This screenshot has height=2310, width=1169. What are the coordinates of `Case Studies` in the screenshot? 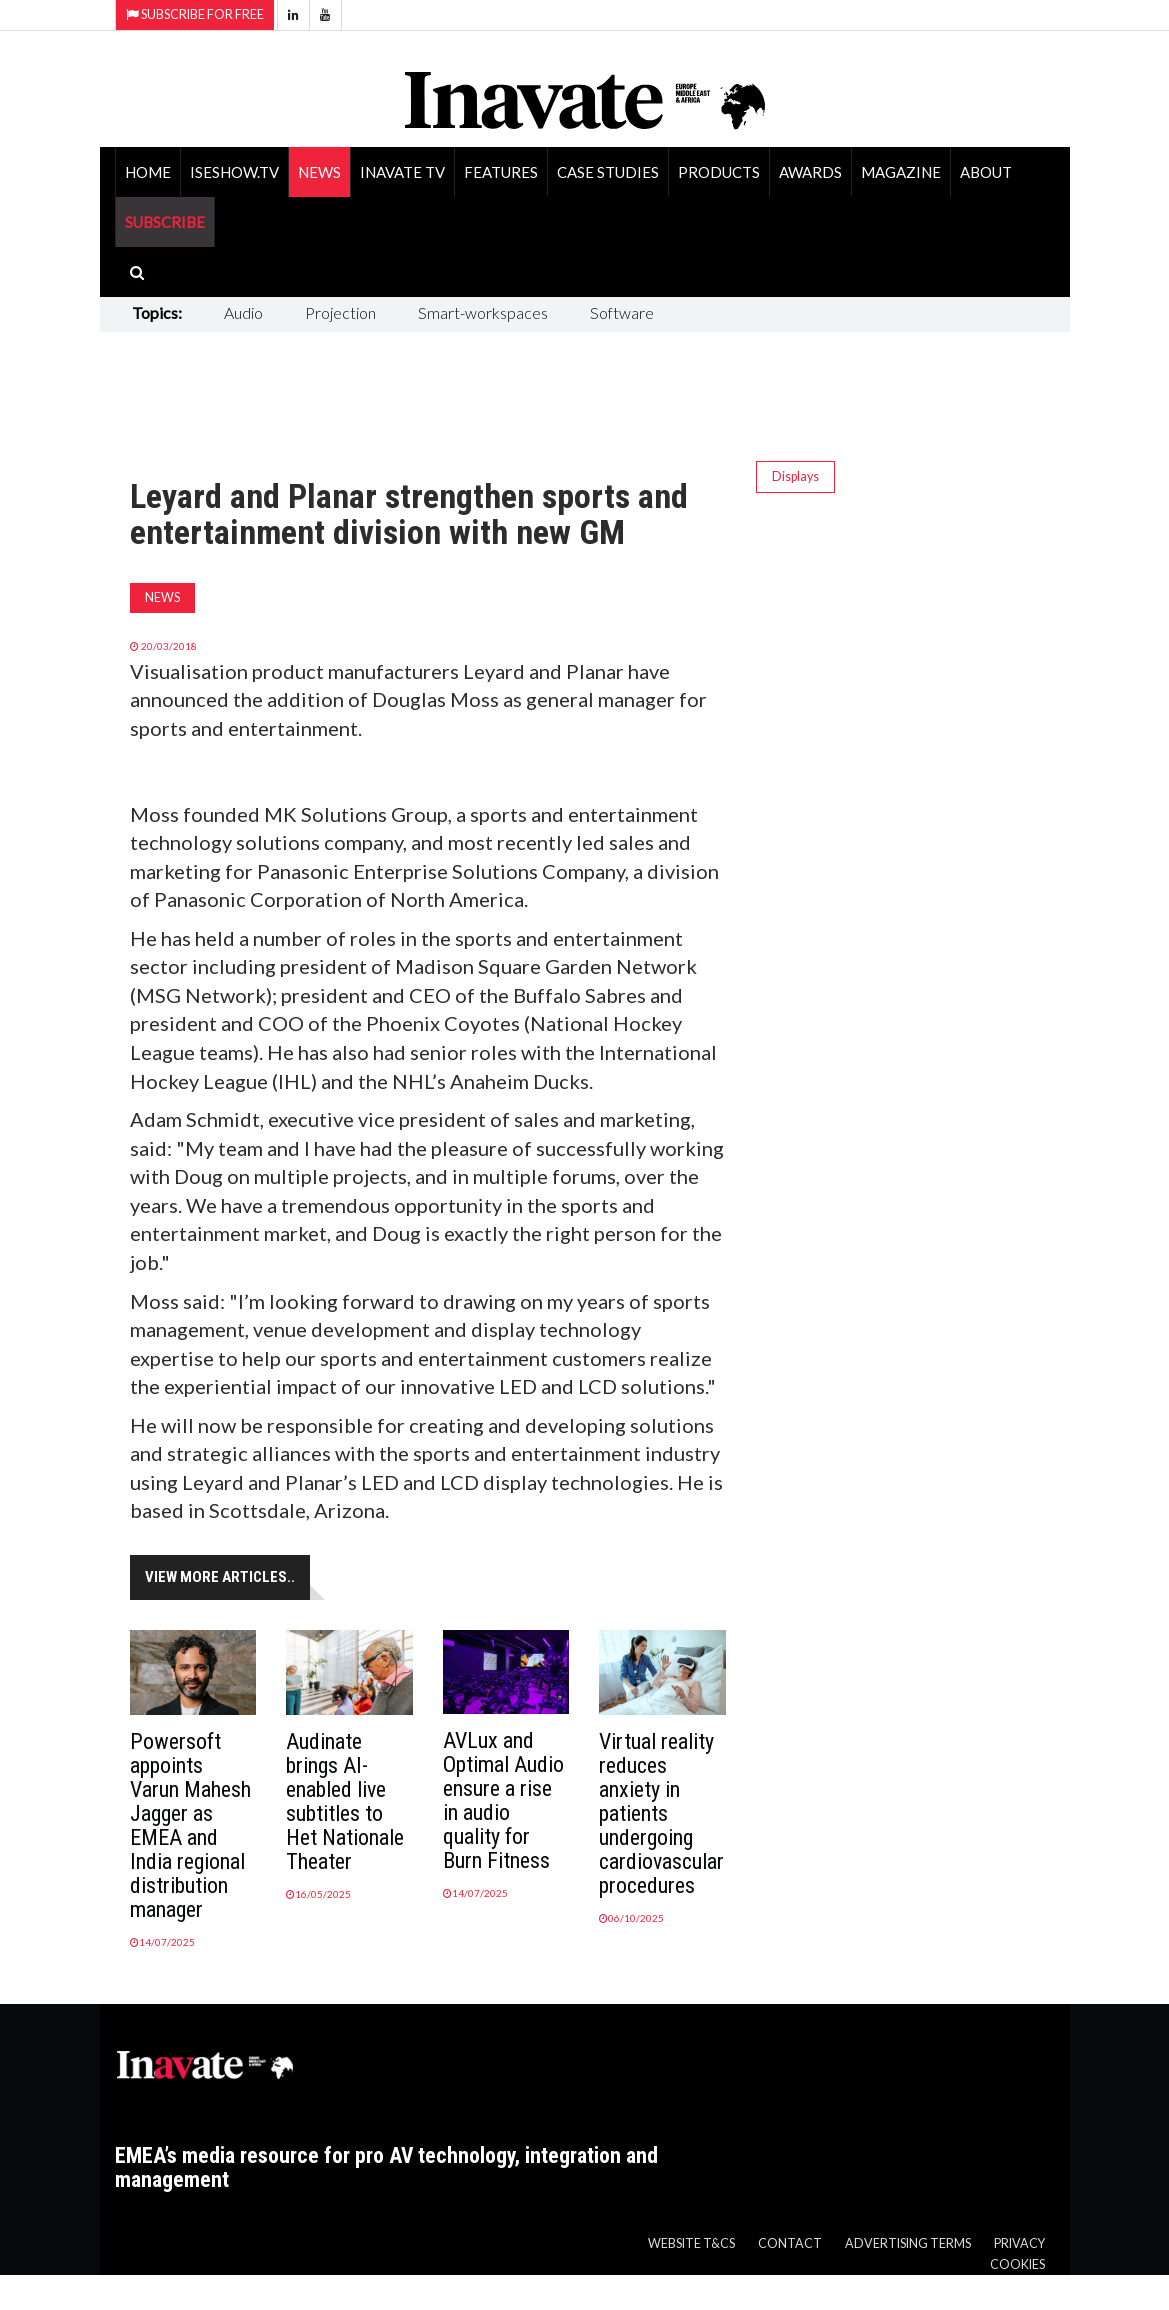 It's located at (608, 172).